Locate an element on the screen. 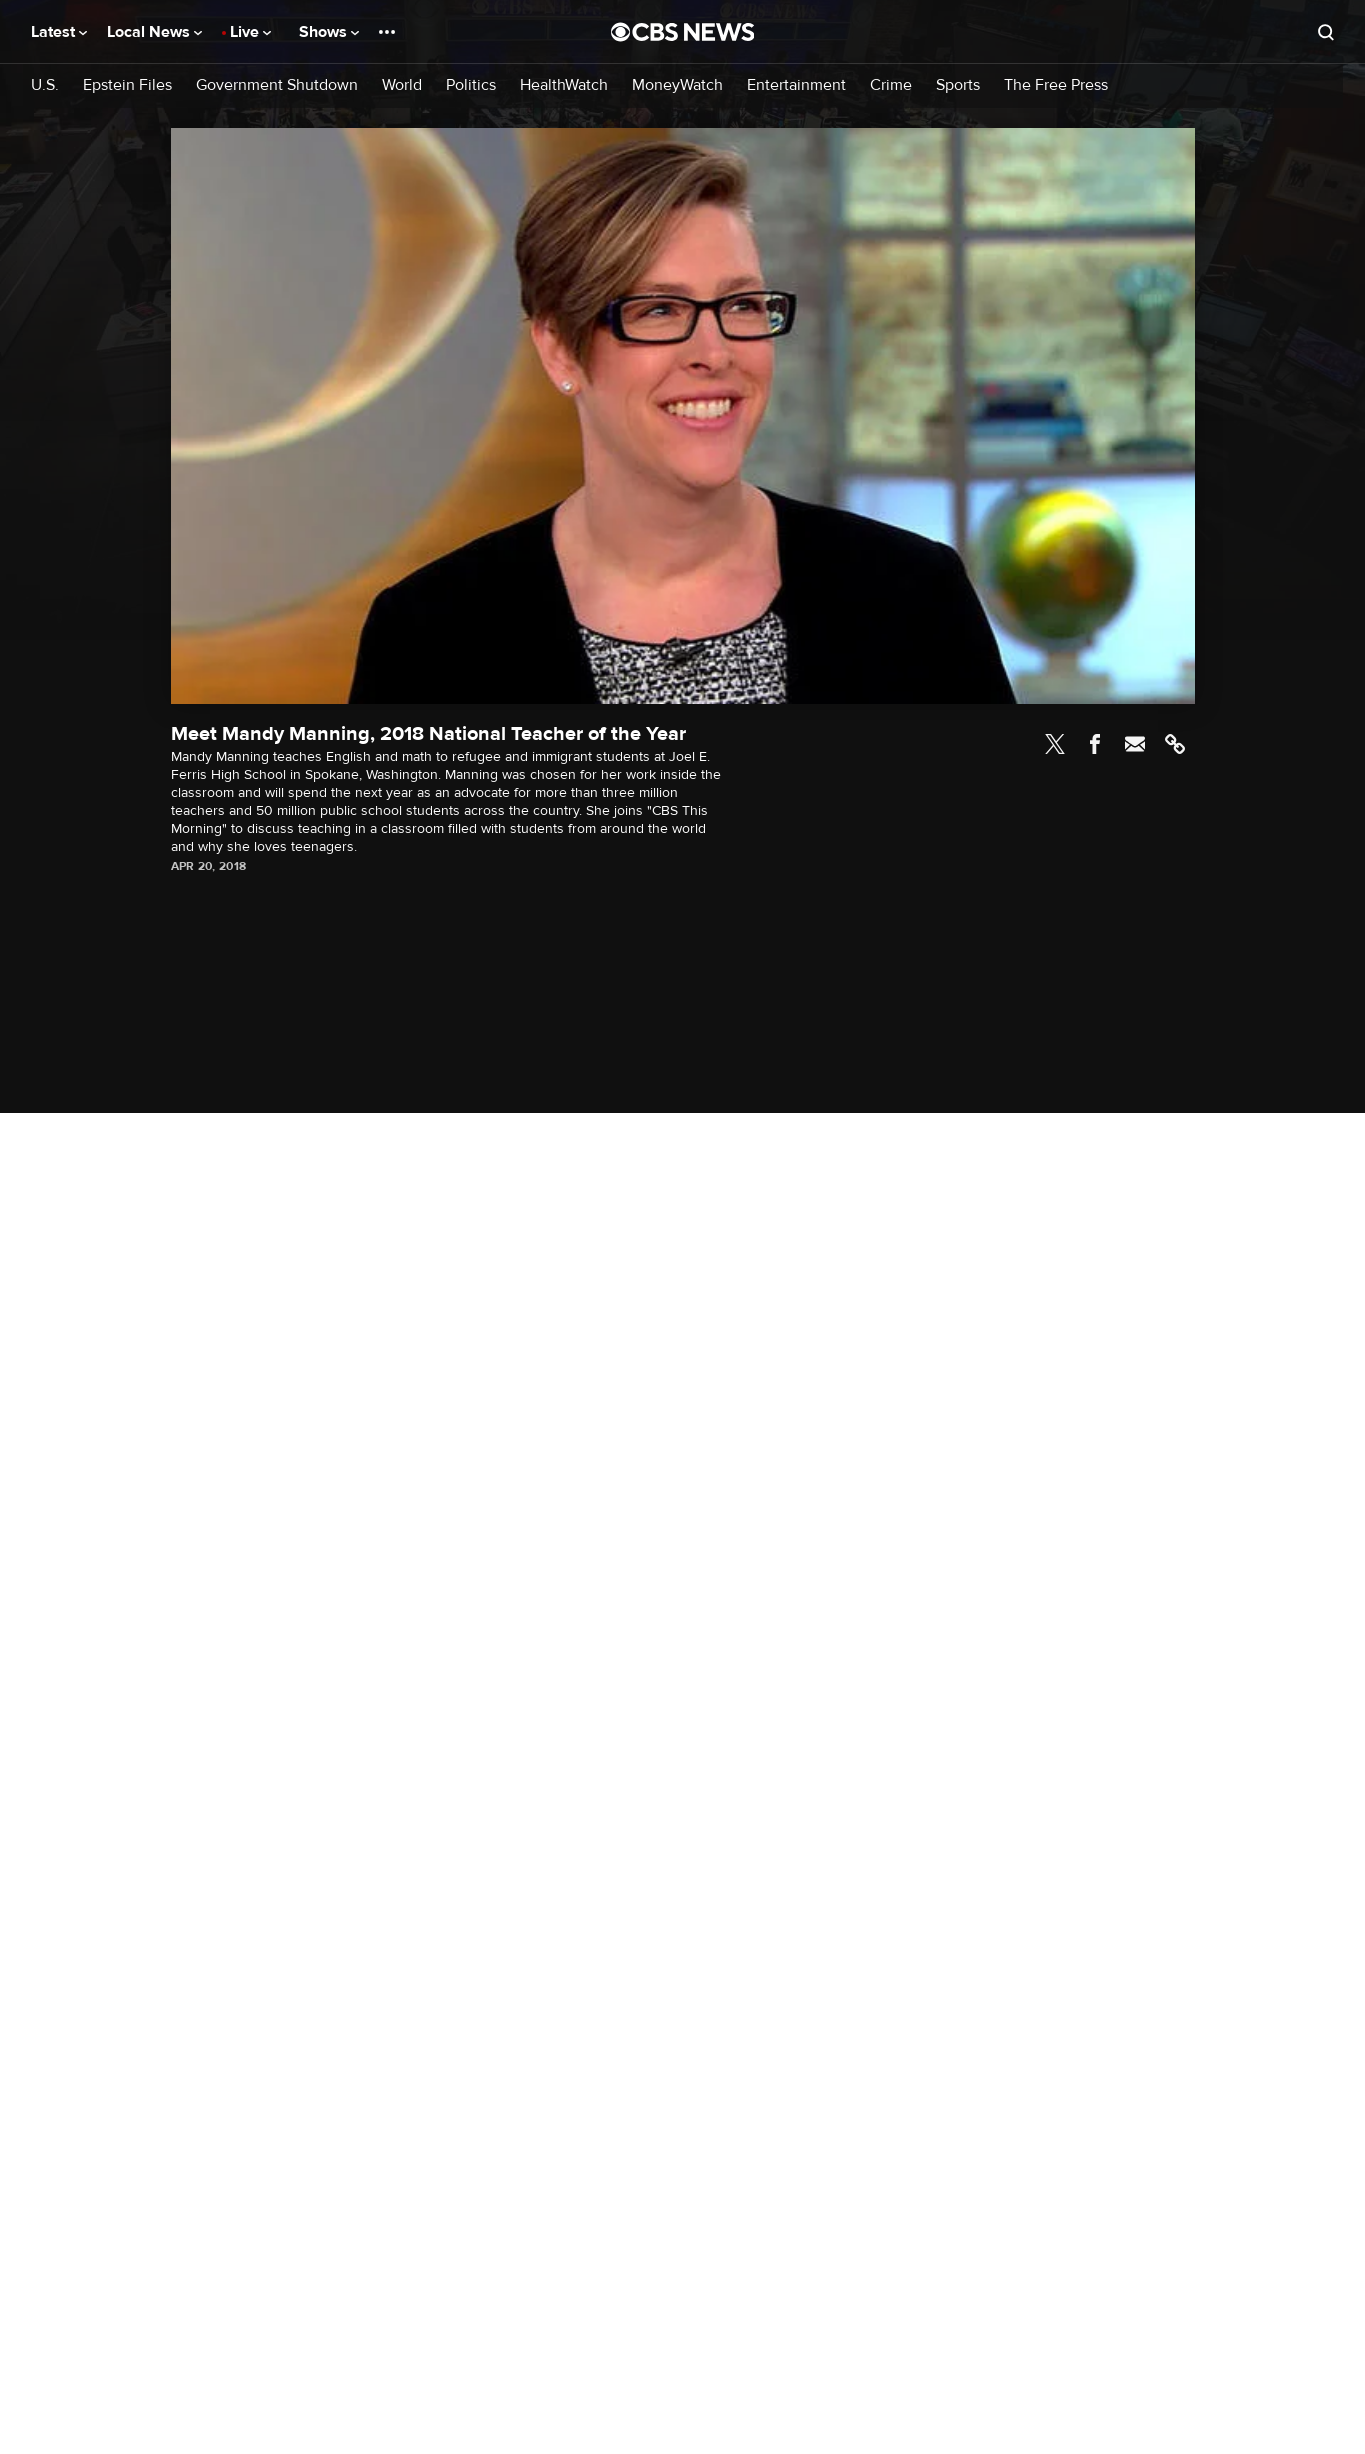 The height and width of the screenshot is (2454, 1365). Local News is located at coordinates (154, 32).